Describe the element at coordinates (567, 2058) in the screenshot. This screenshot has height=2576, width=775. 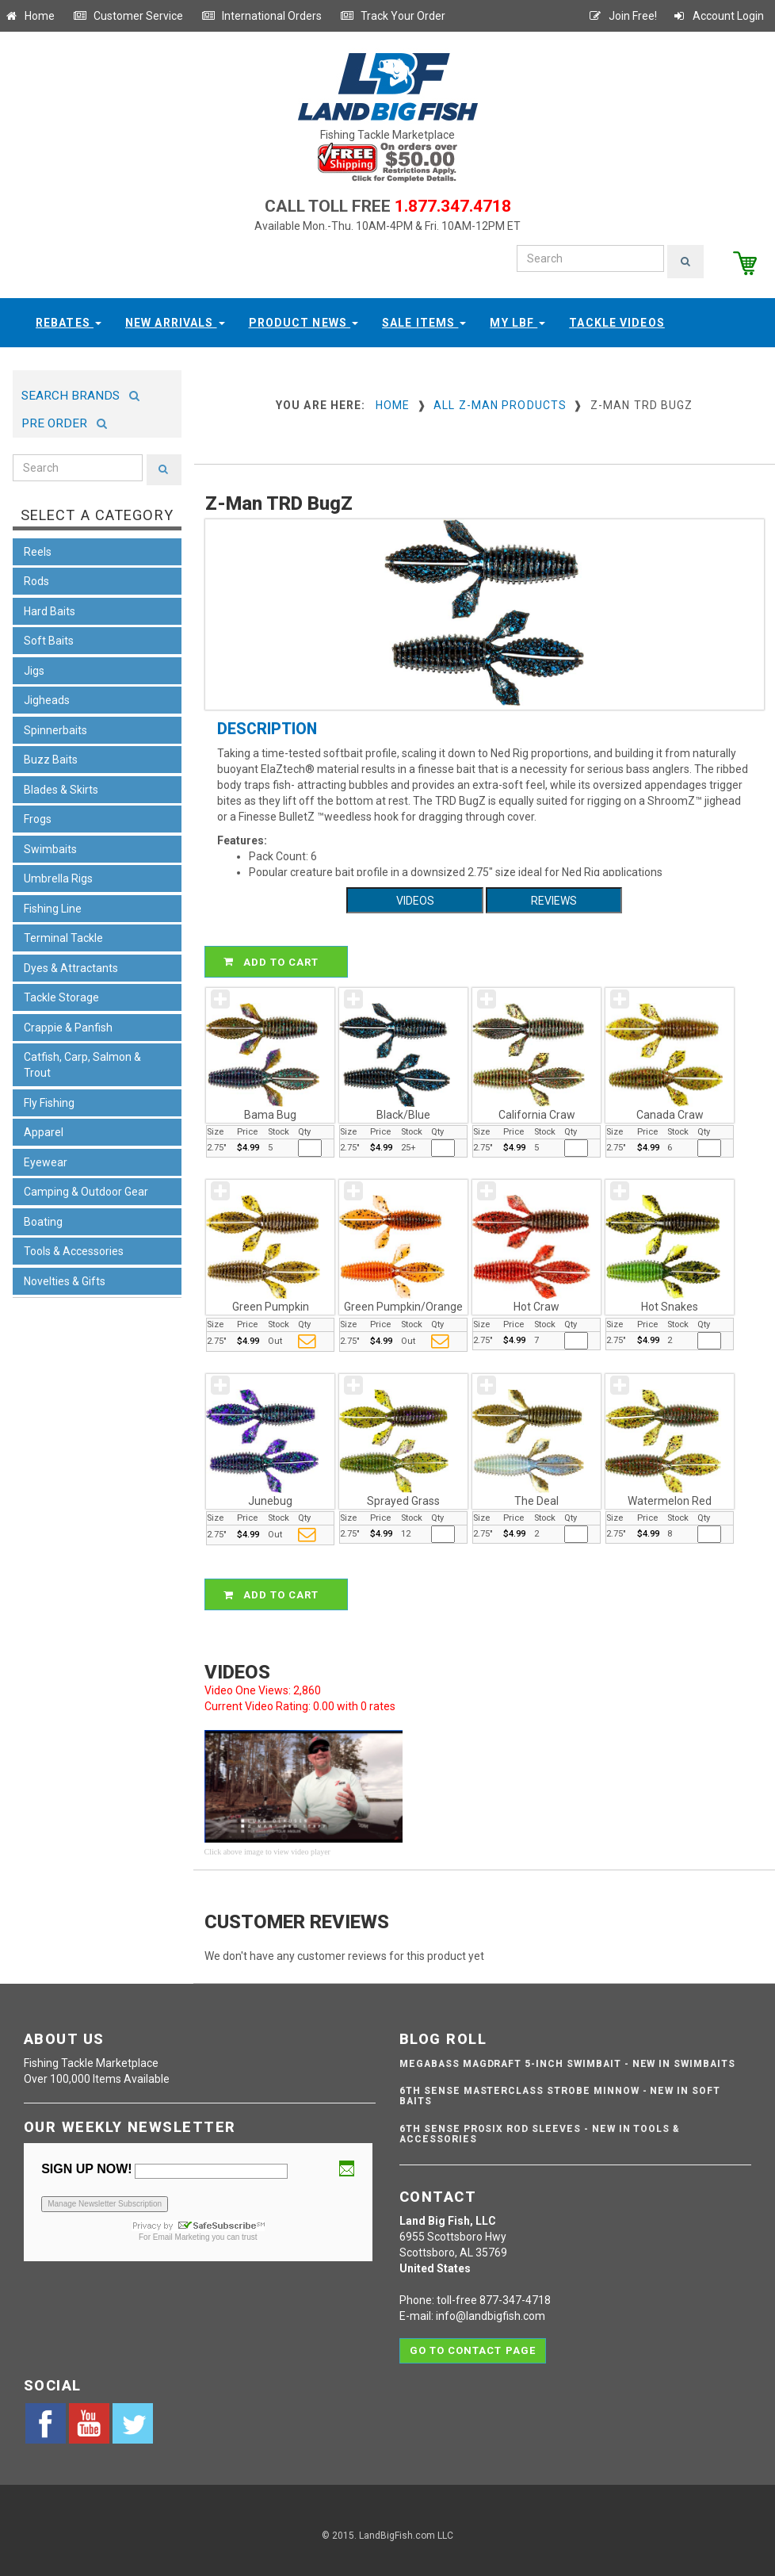
I see `Megabass Magdraft 5-inch Swimbait - NEW IN SWIMBAITS` at that location.